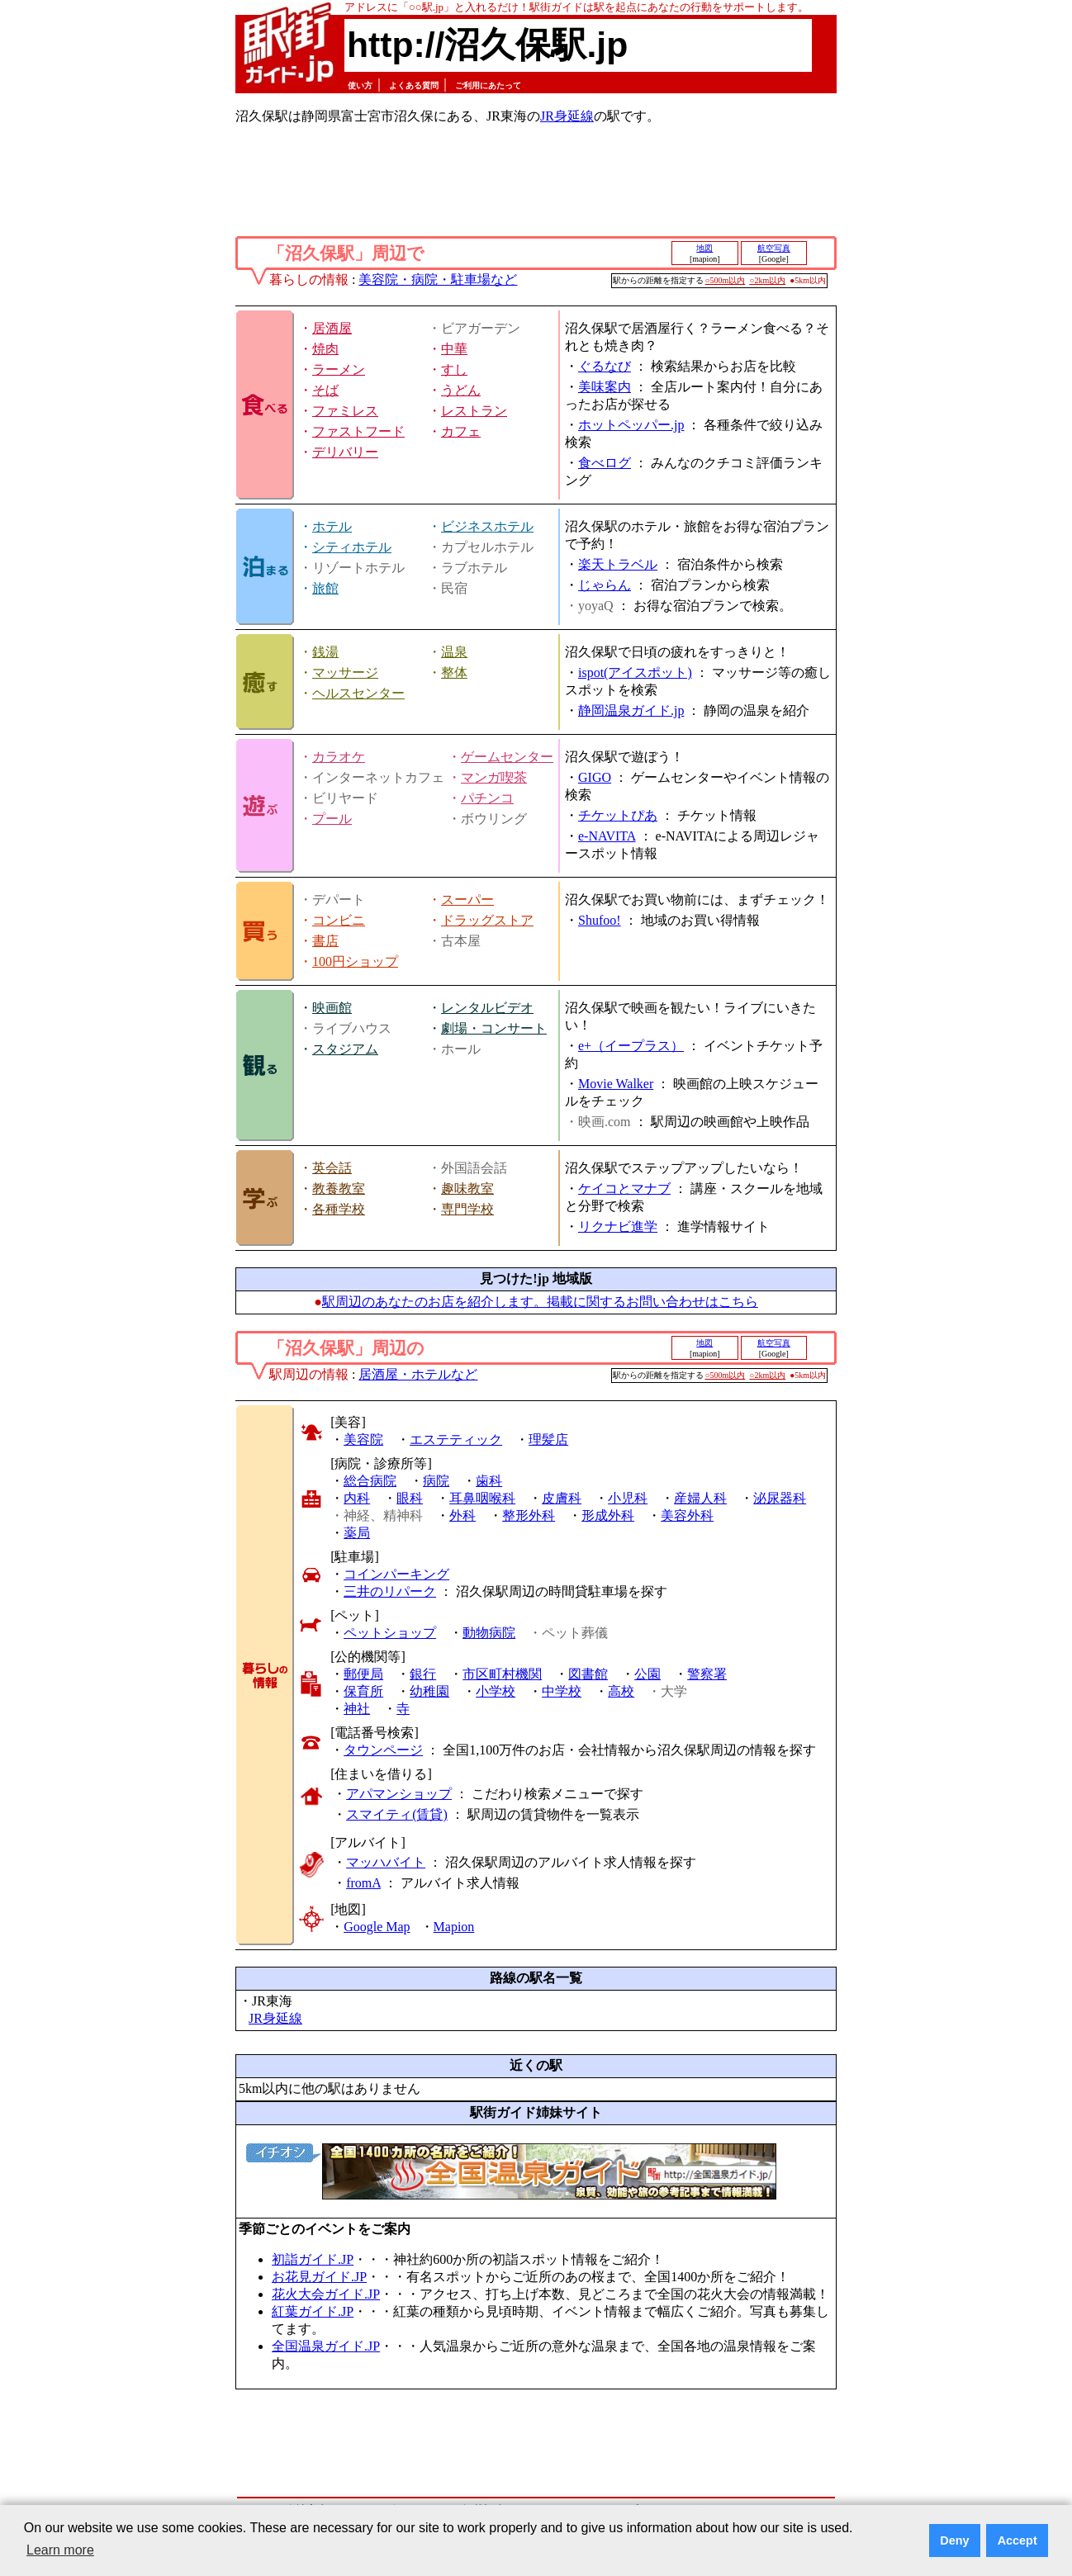  What do you see at coordinates (454, 349) in the screenshot?
I see `中華` at bounding box center [454, 349].